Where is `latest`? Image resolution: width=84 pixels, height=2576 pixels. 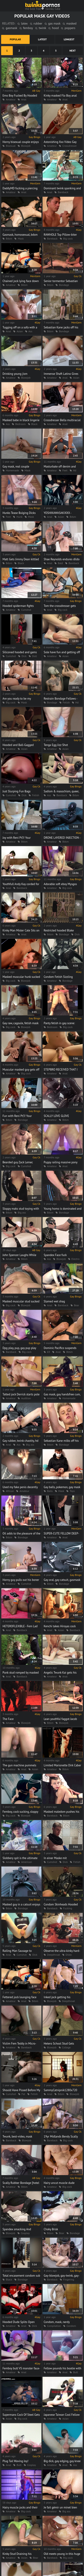
latest is located at coordinates (42, 39).